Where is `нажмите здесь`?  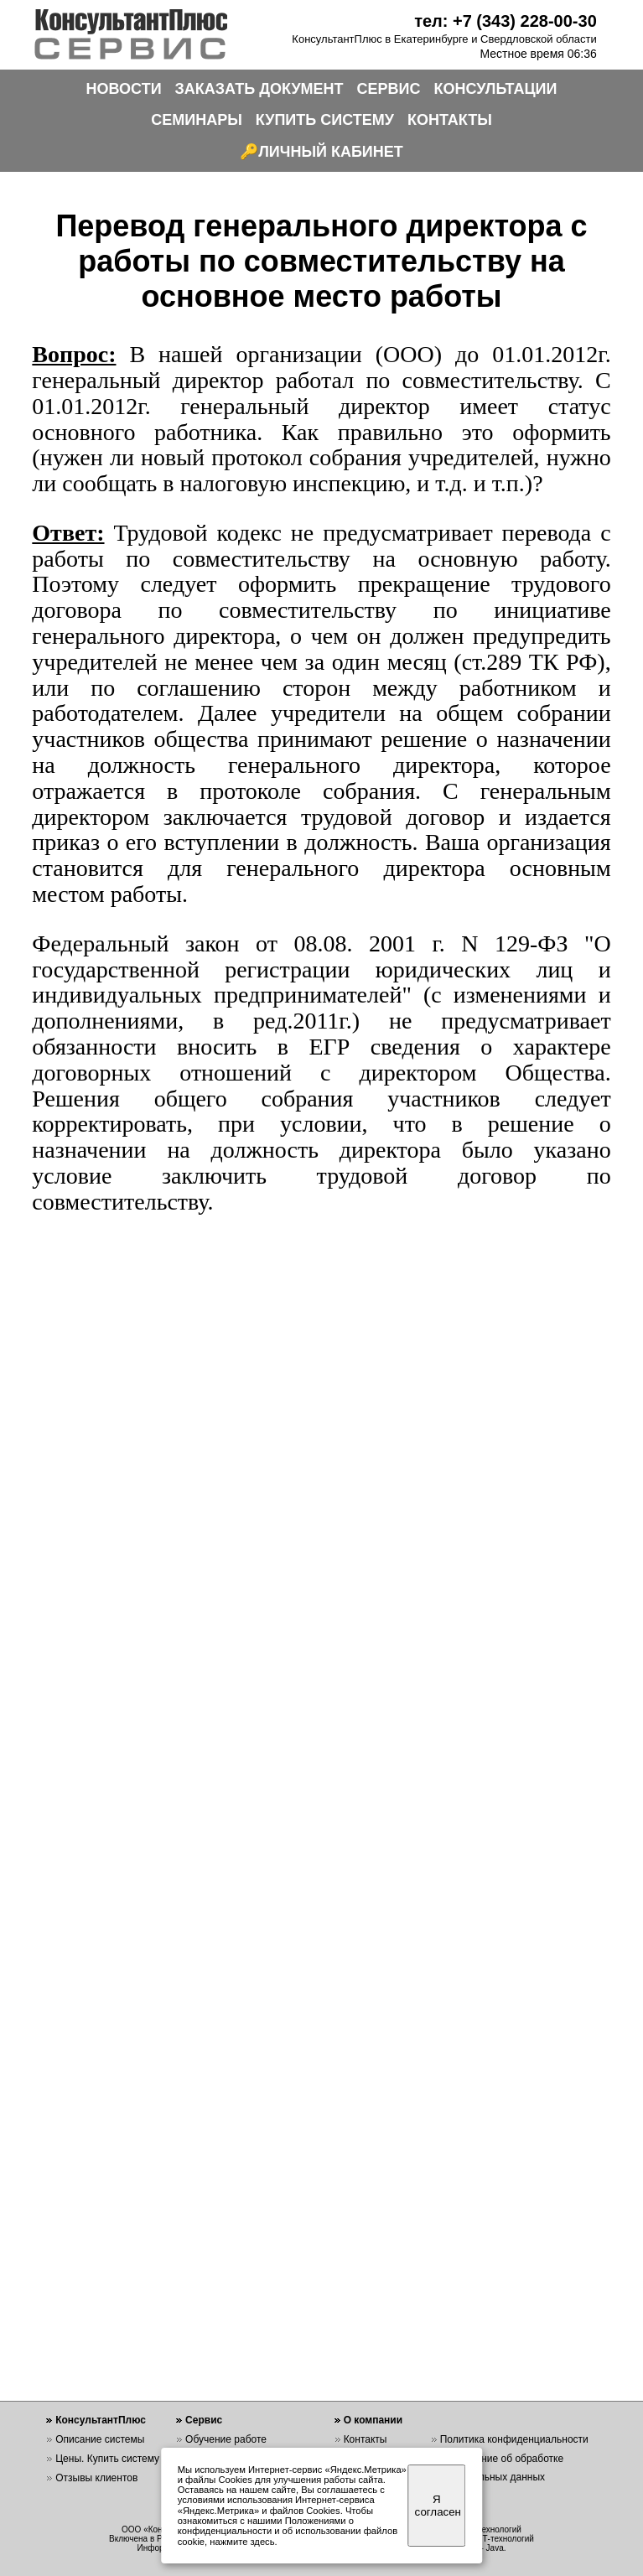
нажмите здесь is located at coordinates (242, 2542).